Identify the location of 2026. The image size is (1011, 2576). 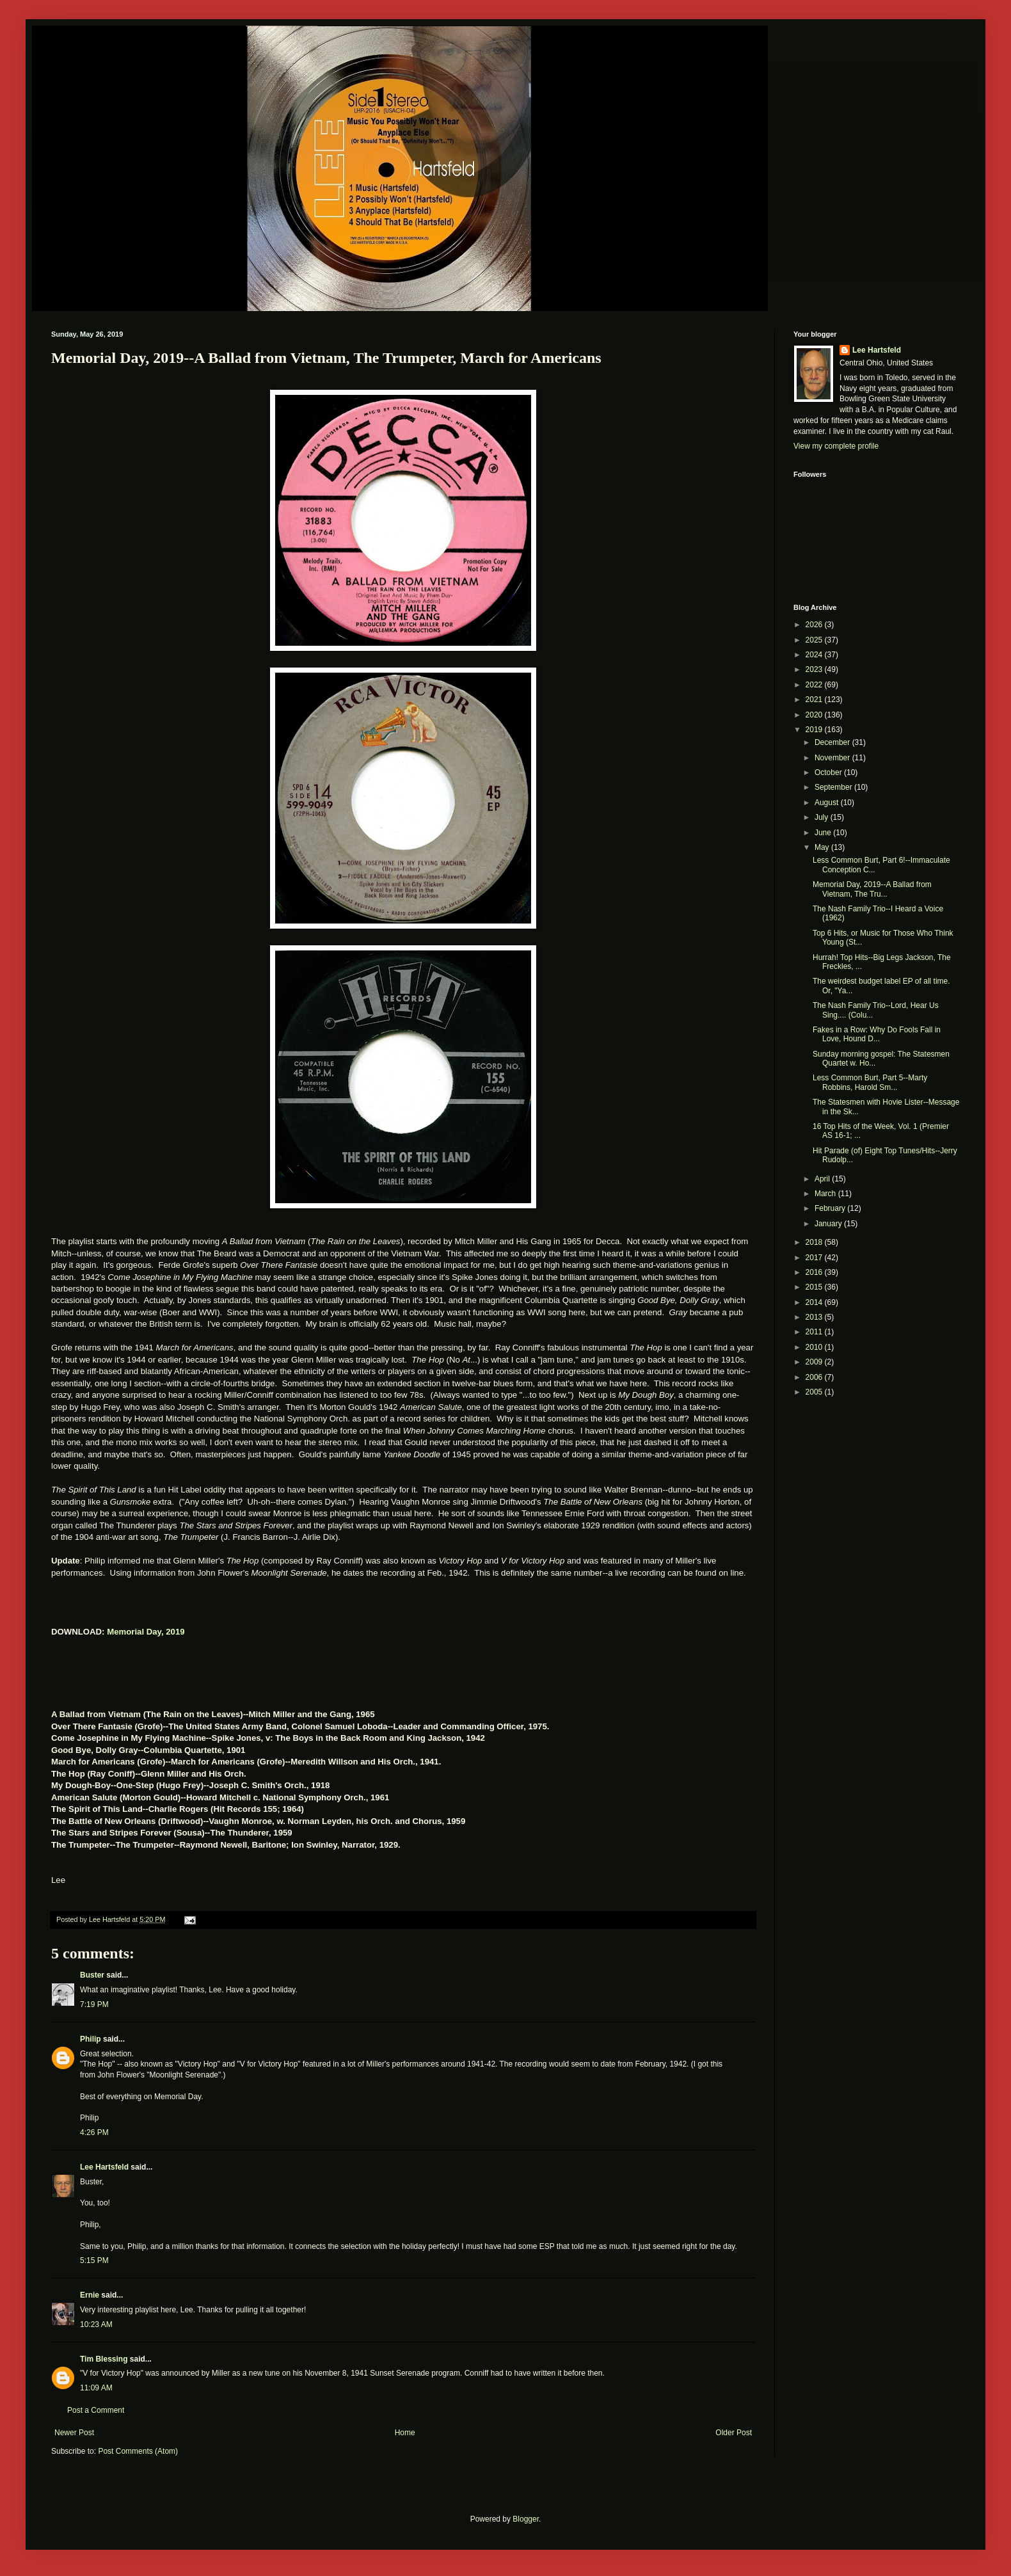
(815, 624).